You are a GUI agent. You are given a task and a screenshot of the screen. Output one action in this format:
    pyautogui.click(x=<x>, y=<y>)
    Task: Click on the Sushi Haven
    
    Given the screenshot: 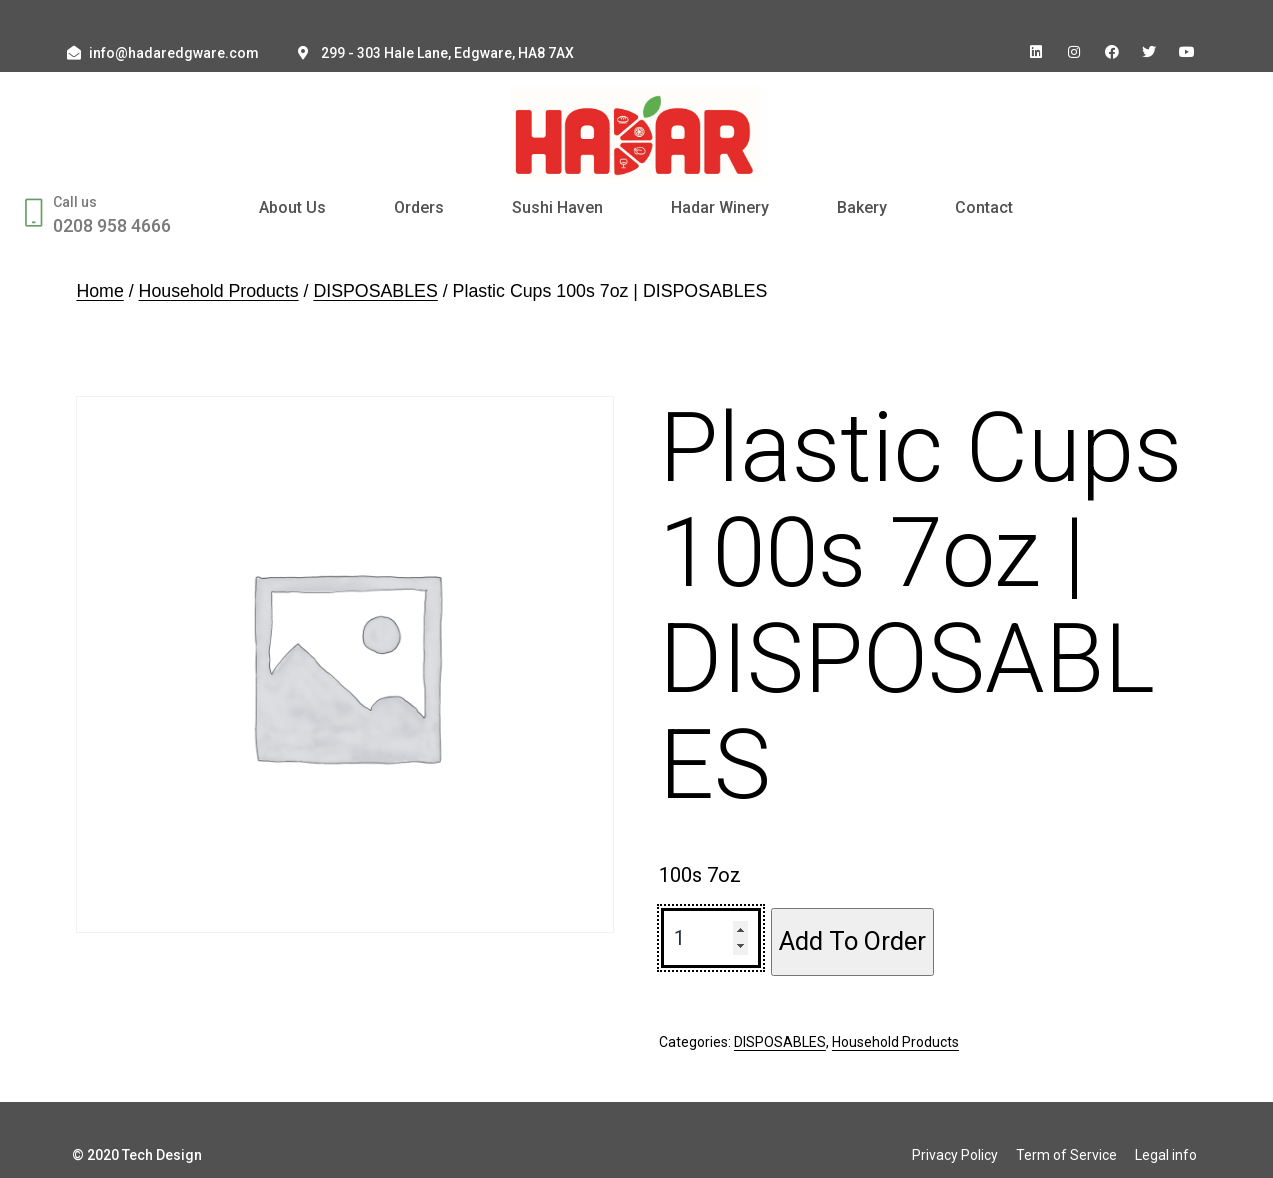 What is the action you would take?
    pyautogui.click(x=557, y=207)
    